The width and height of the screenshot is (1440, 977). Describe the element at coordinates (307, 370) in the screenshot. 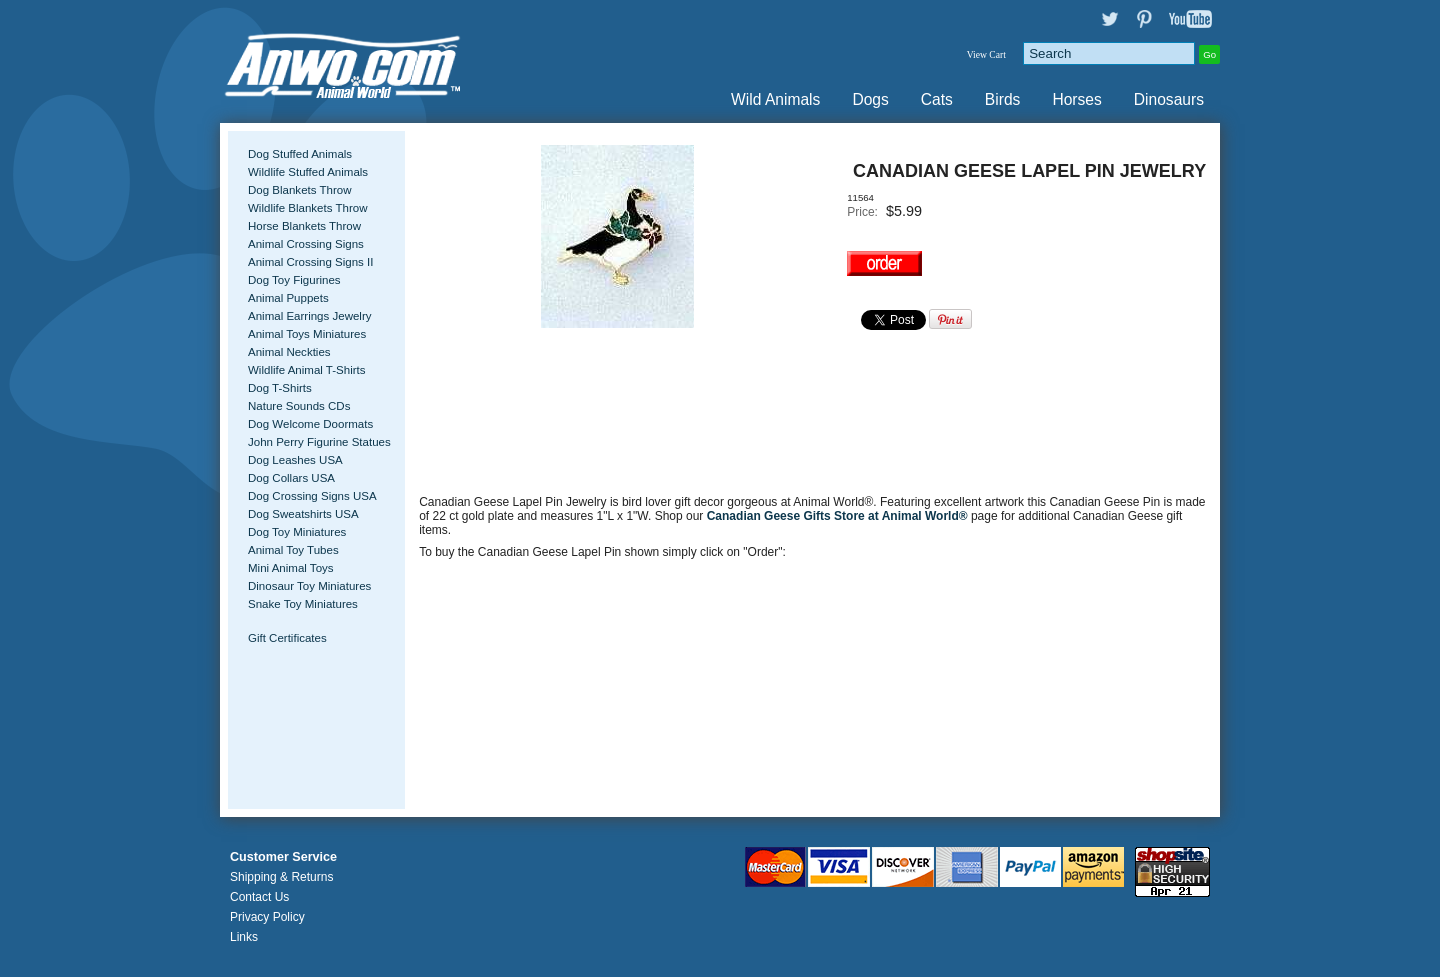

I see `Wildlife Animal T-Shirts` at that location.